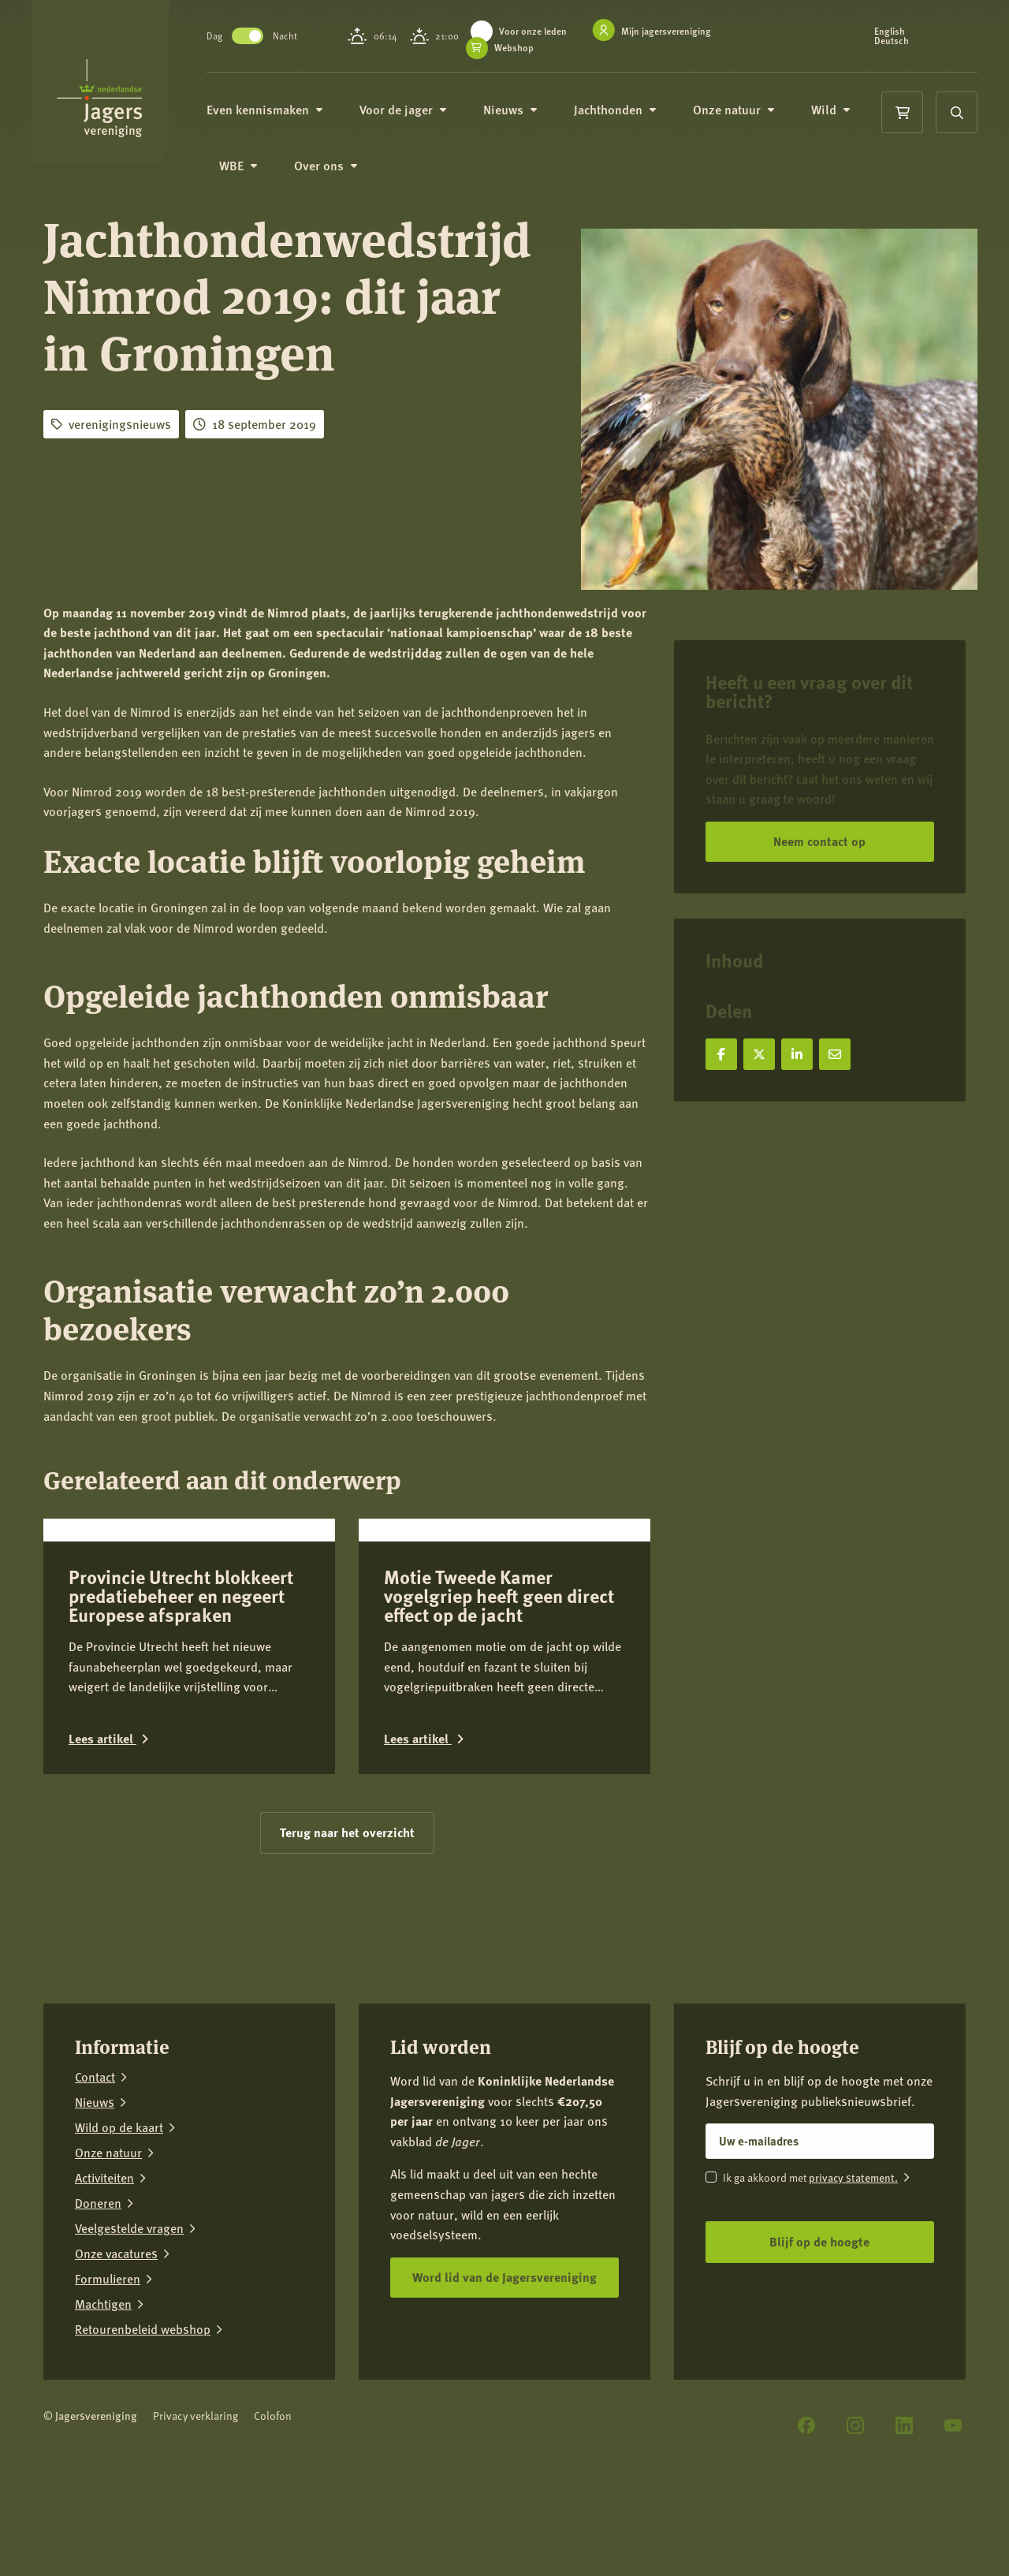 This screenshot has height=2576, width=1009. I want to click on Colofon, so click(273, 2530).